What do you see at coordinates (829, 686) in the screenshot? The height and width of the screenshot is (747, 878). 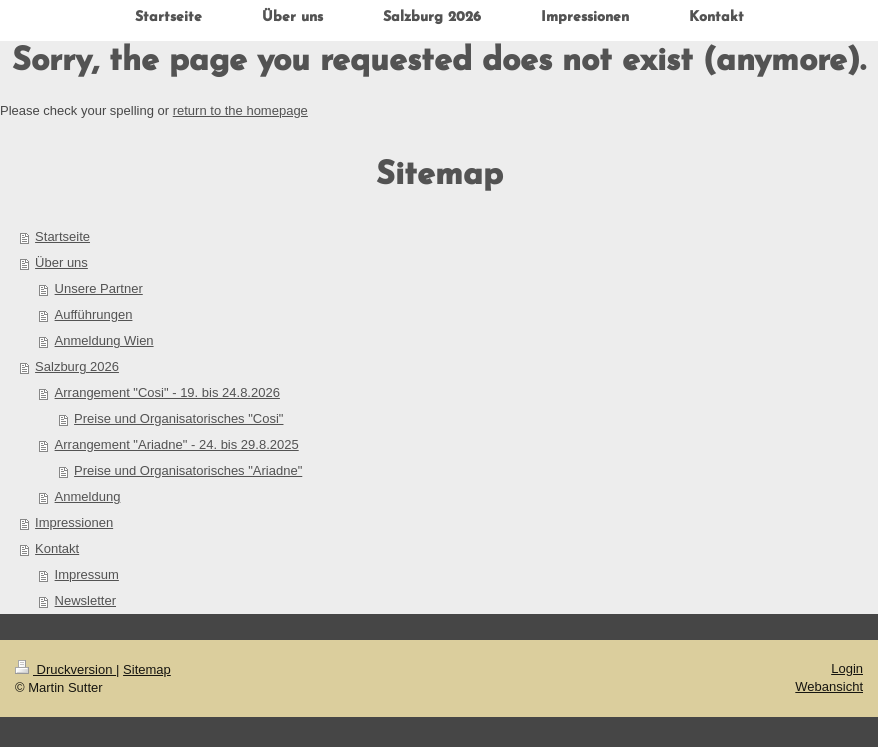 I see `Webansicht` at bounding box center [829, 686].